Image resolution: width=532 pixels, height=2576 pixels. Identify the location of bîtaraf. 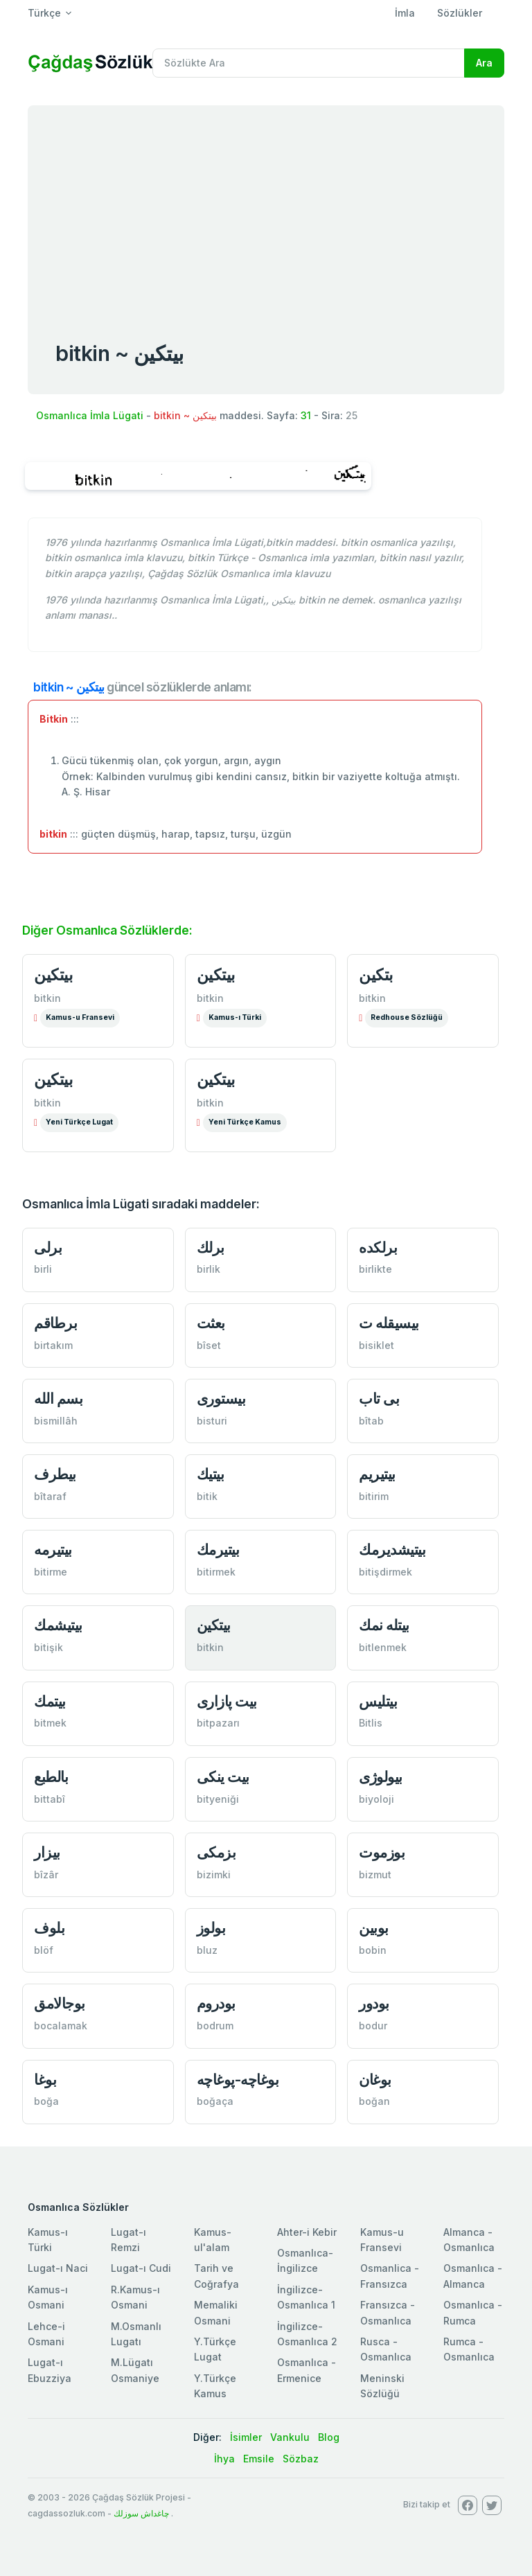
(50, 1496).